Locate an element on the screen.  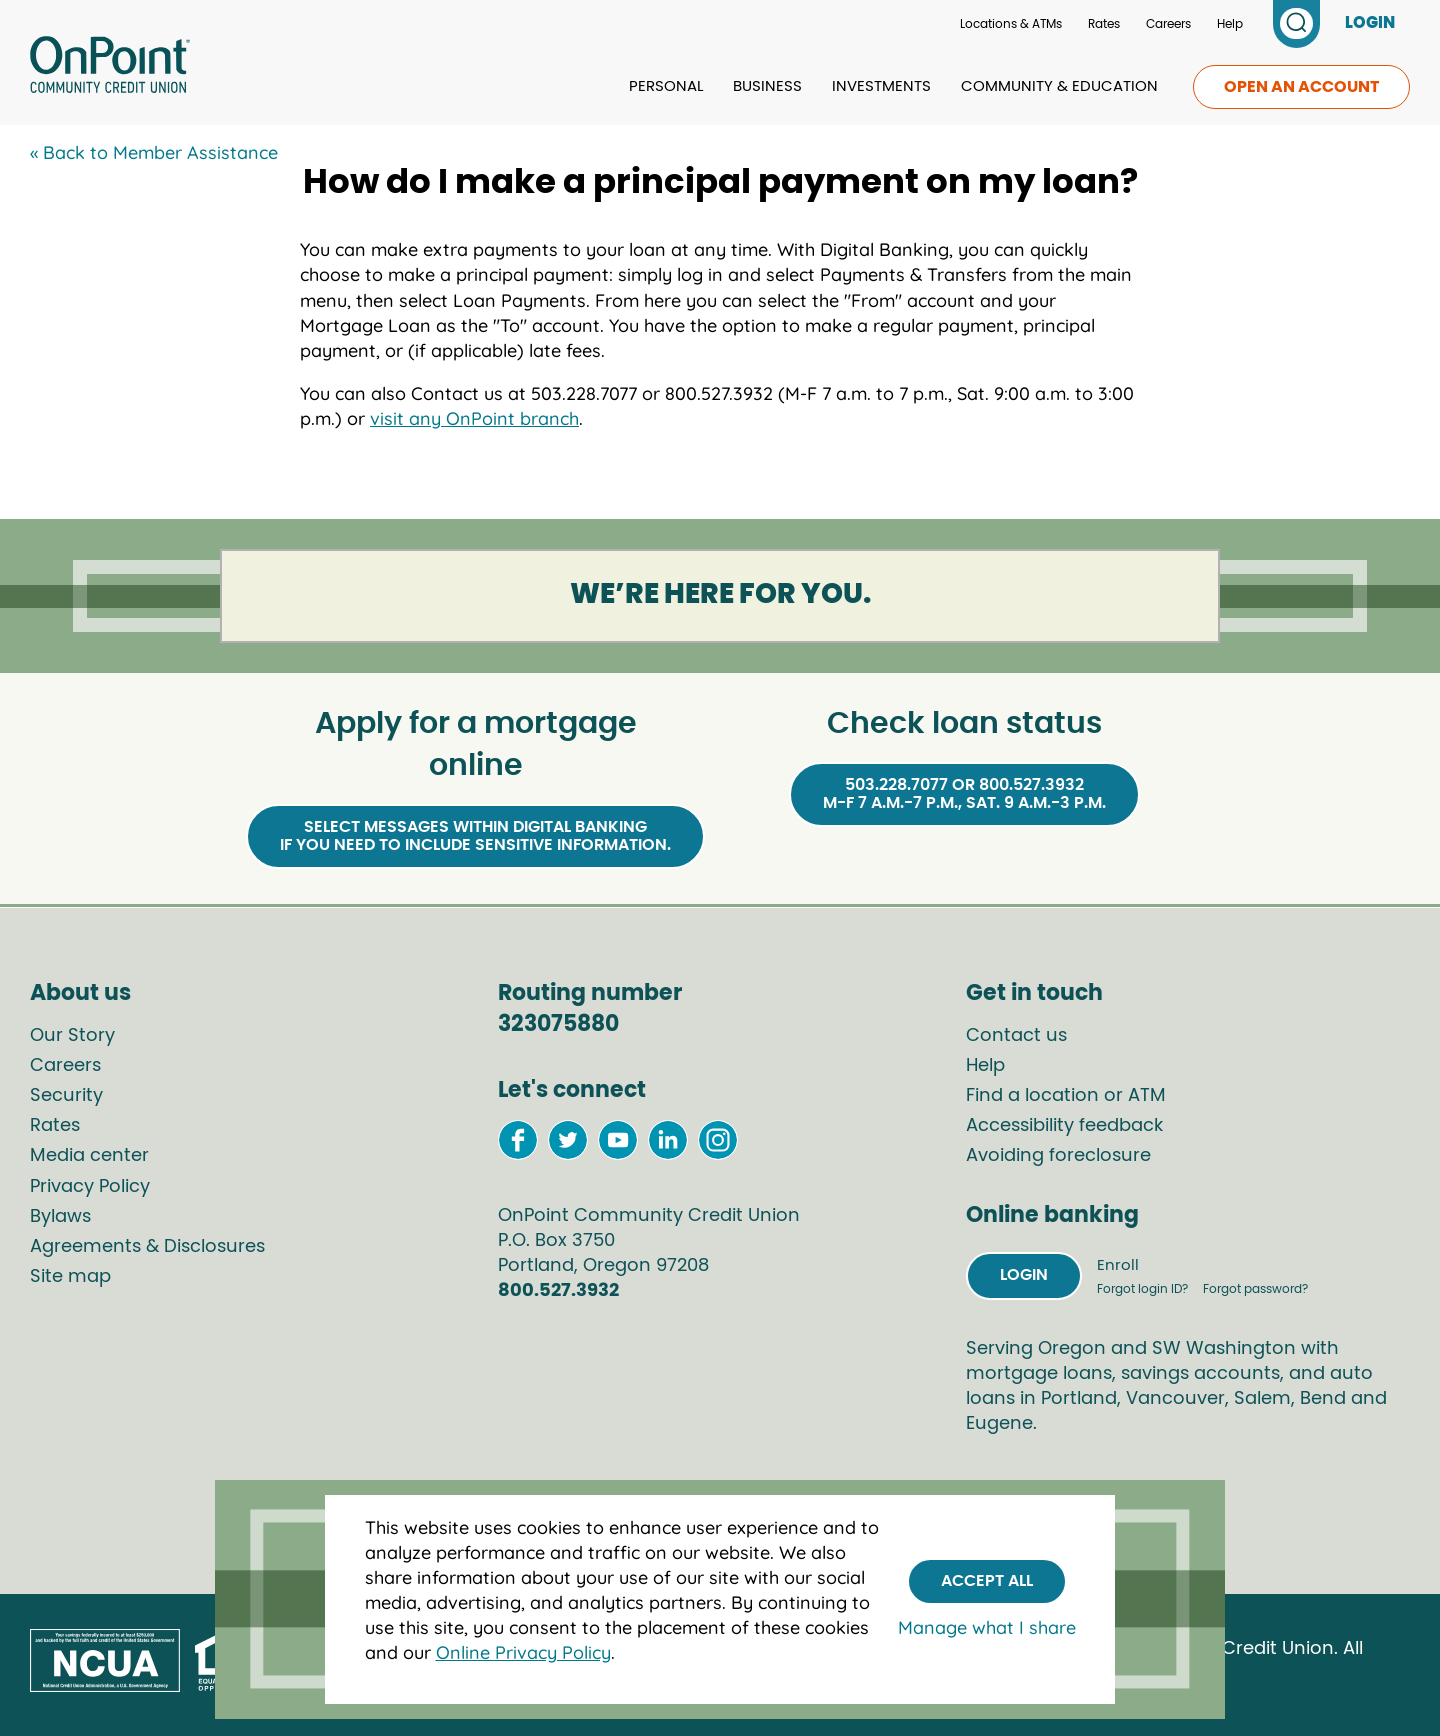
Contact us is located at coordinates (1016, 1036).